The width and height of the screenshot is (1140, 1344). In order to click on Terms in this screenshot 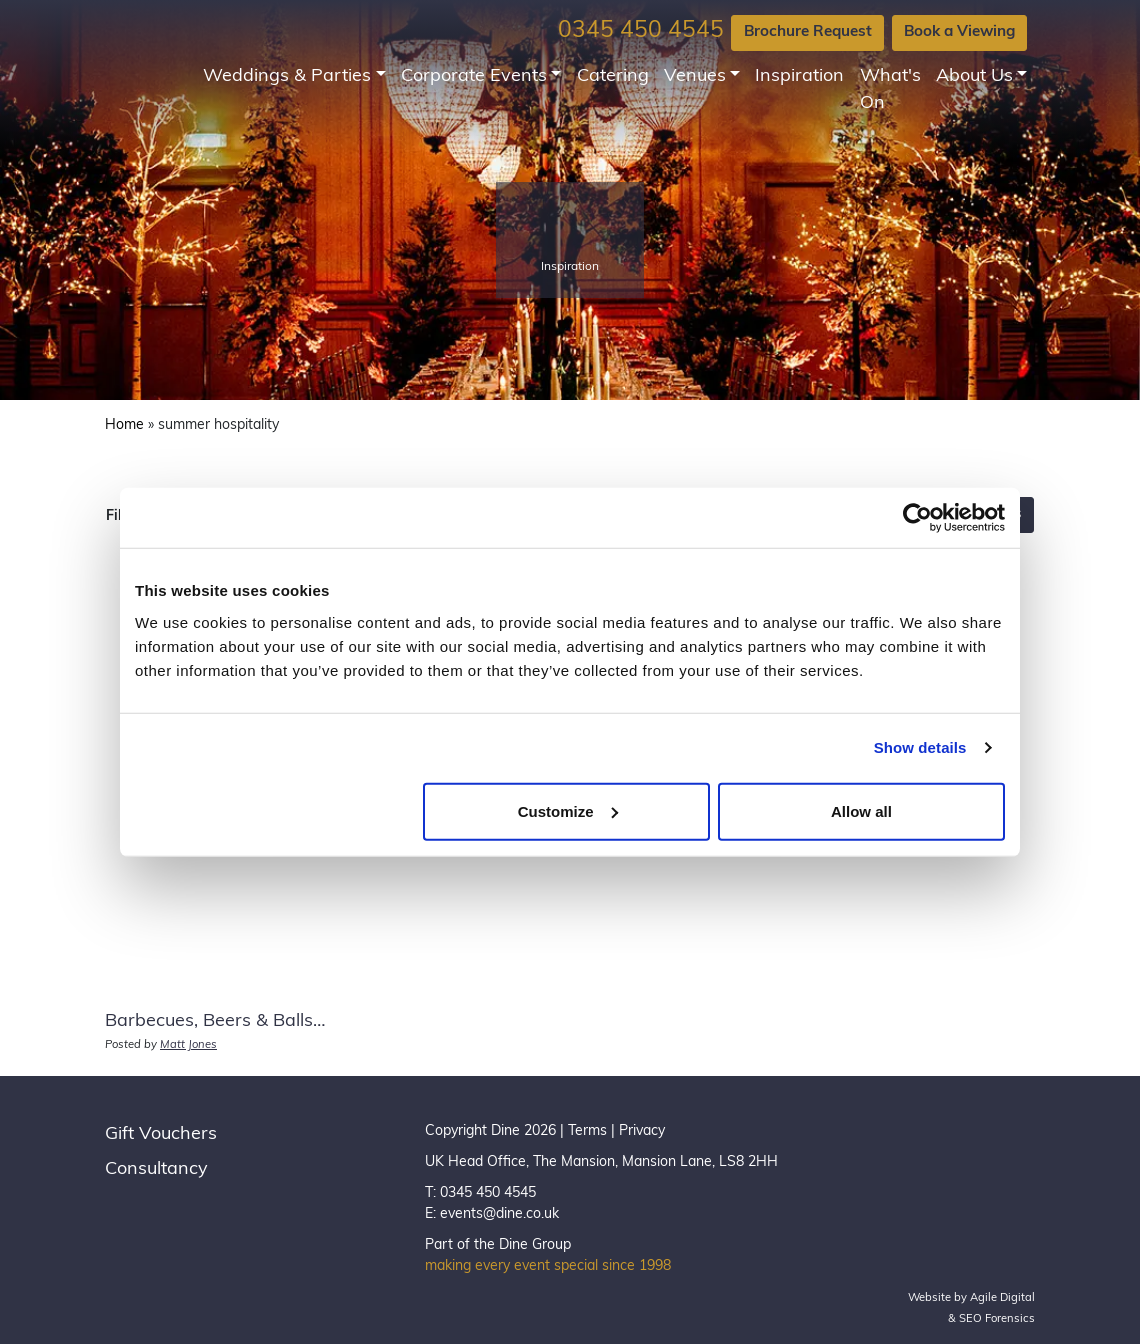, I will do `click(587, 1131)`.